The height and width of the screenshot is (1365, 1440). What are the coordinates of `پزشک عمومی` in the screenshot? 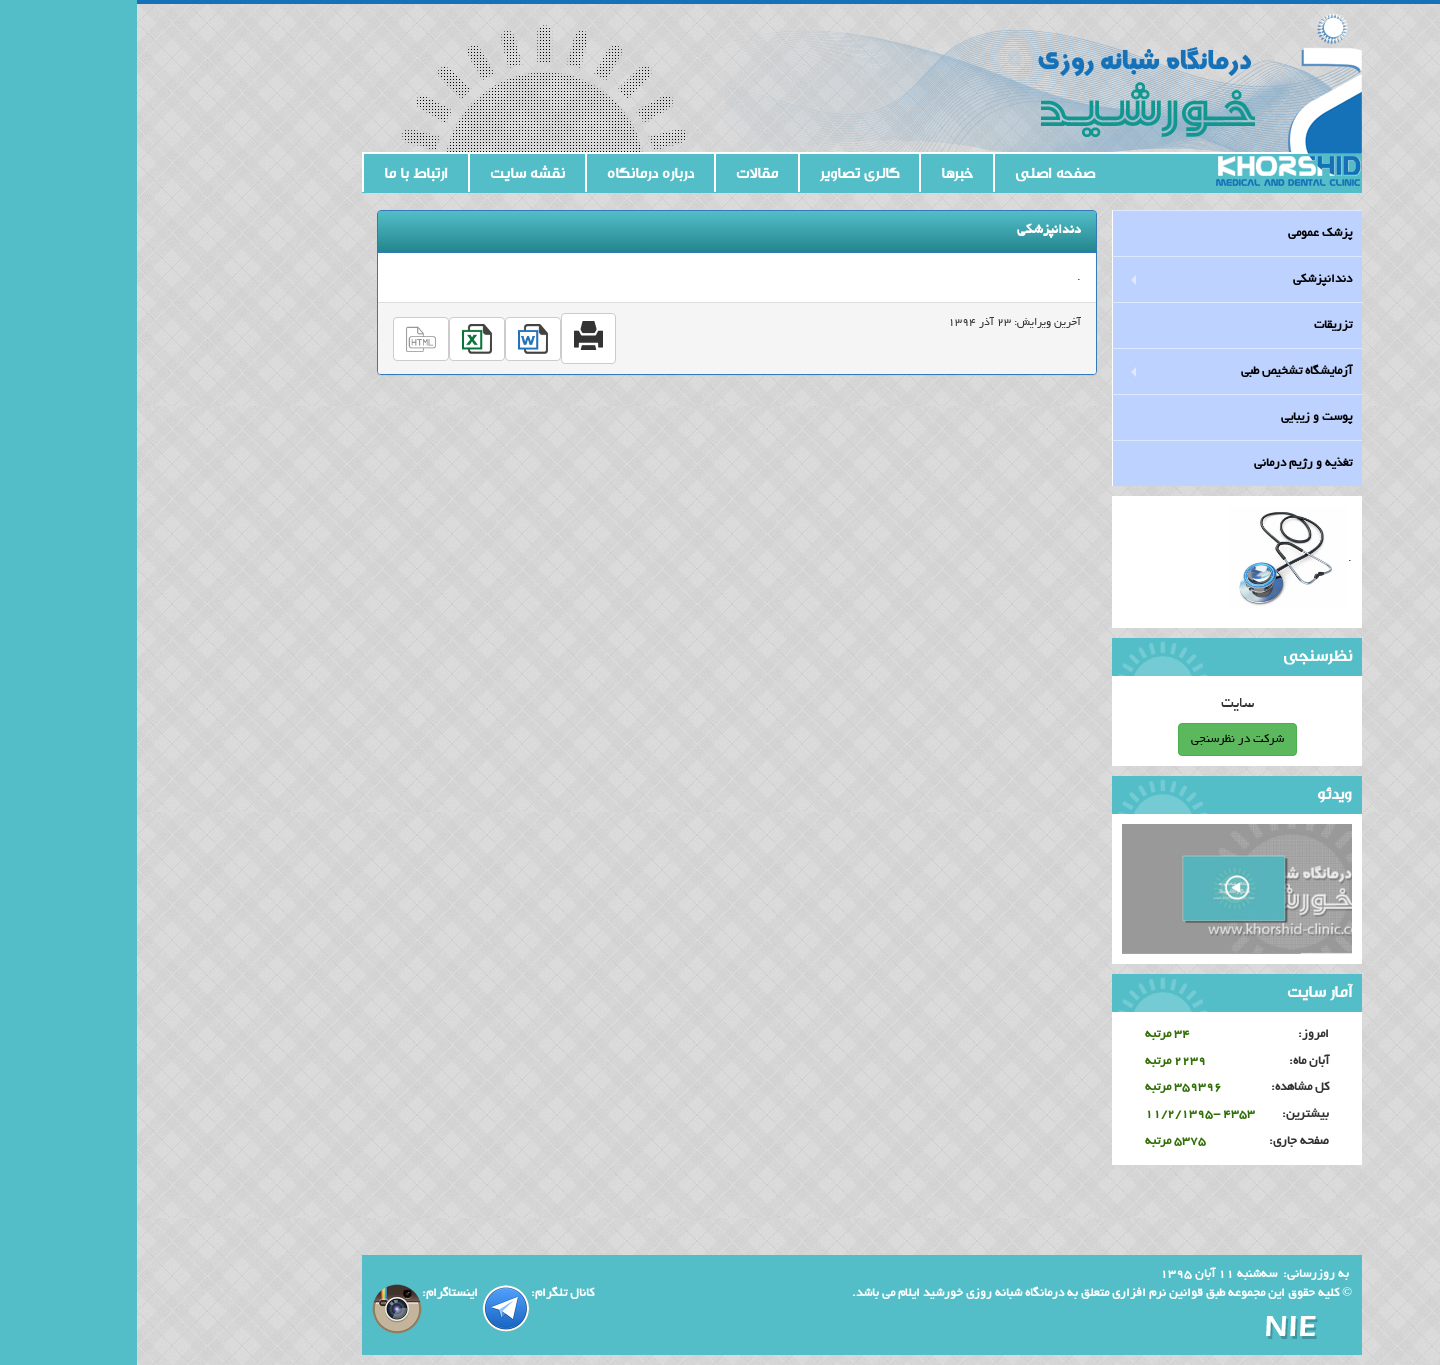 It's located at (1183, 233).